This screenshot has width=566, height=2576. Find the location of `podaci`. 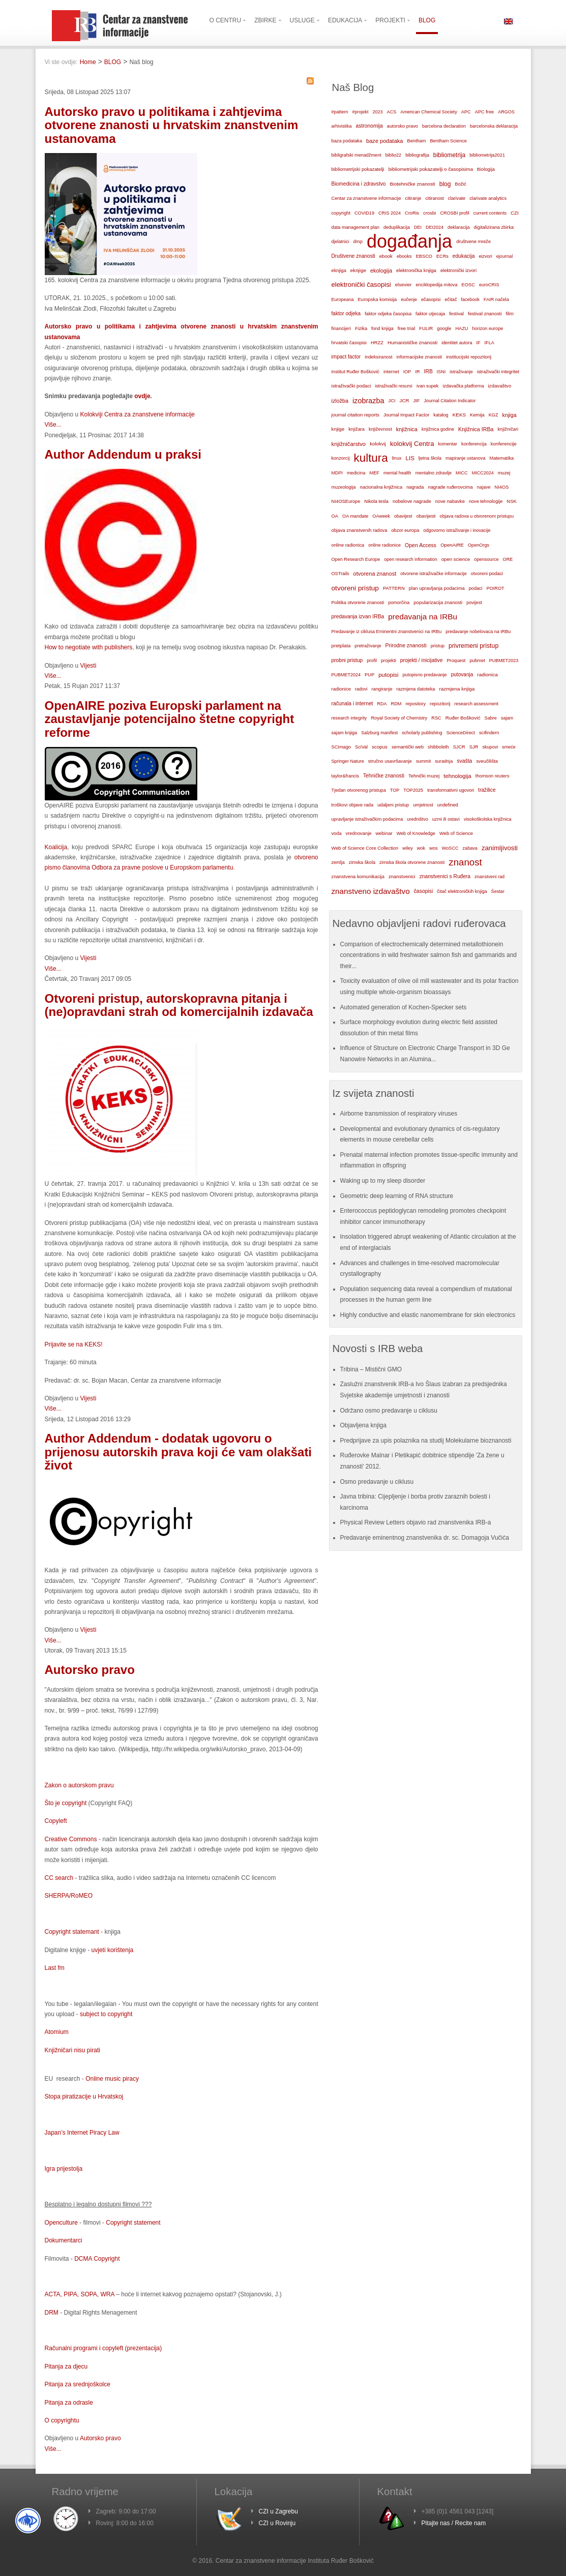

podaci is located at coordinates (476, 588).